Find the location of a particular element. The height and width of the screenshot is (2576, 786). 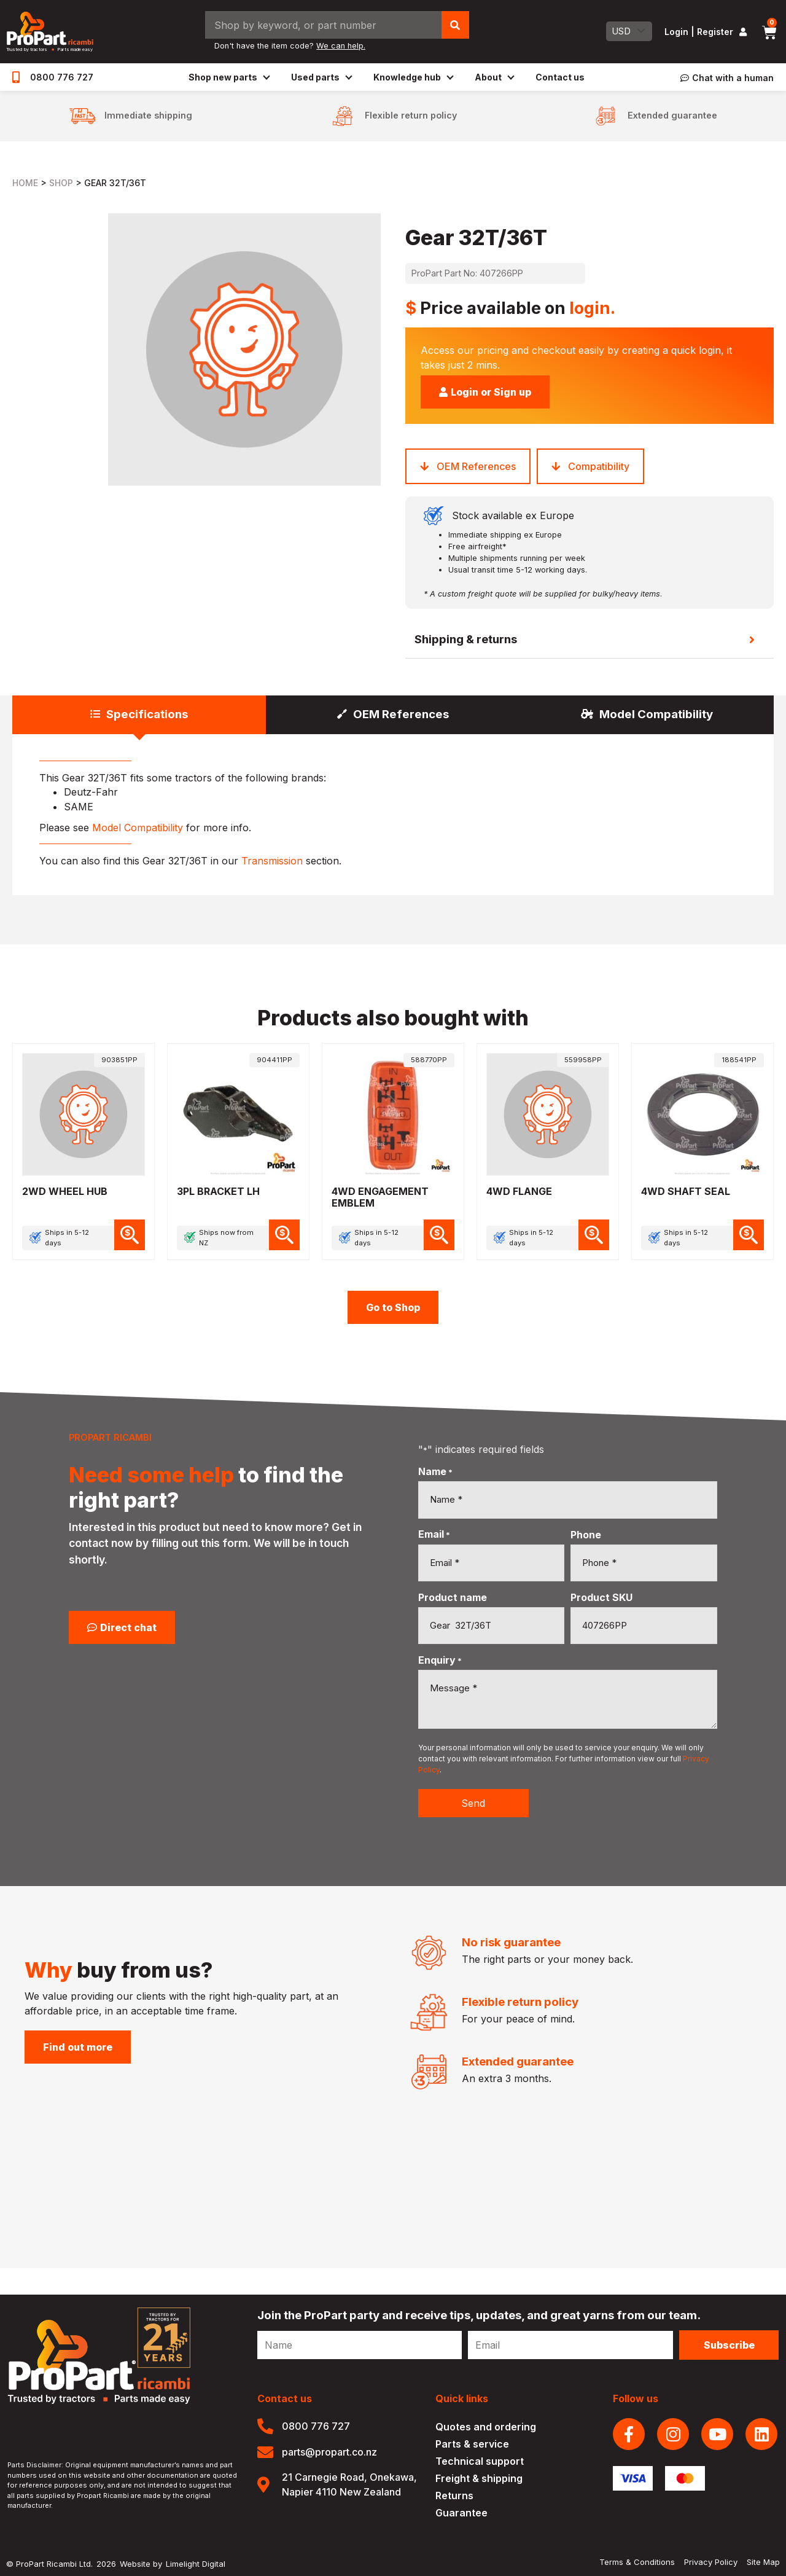

Site Map is located at coordinates (763, 2562).